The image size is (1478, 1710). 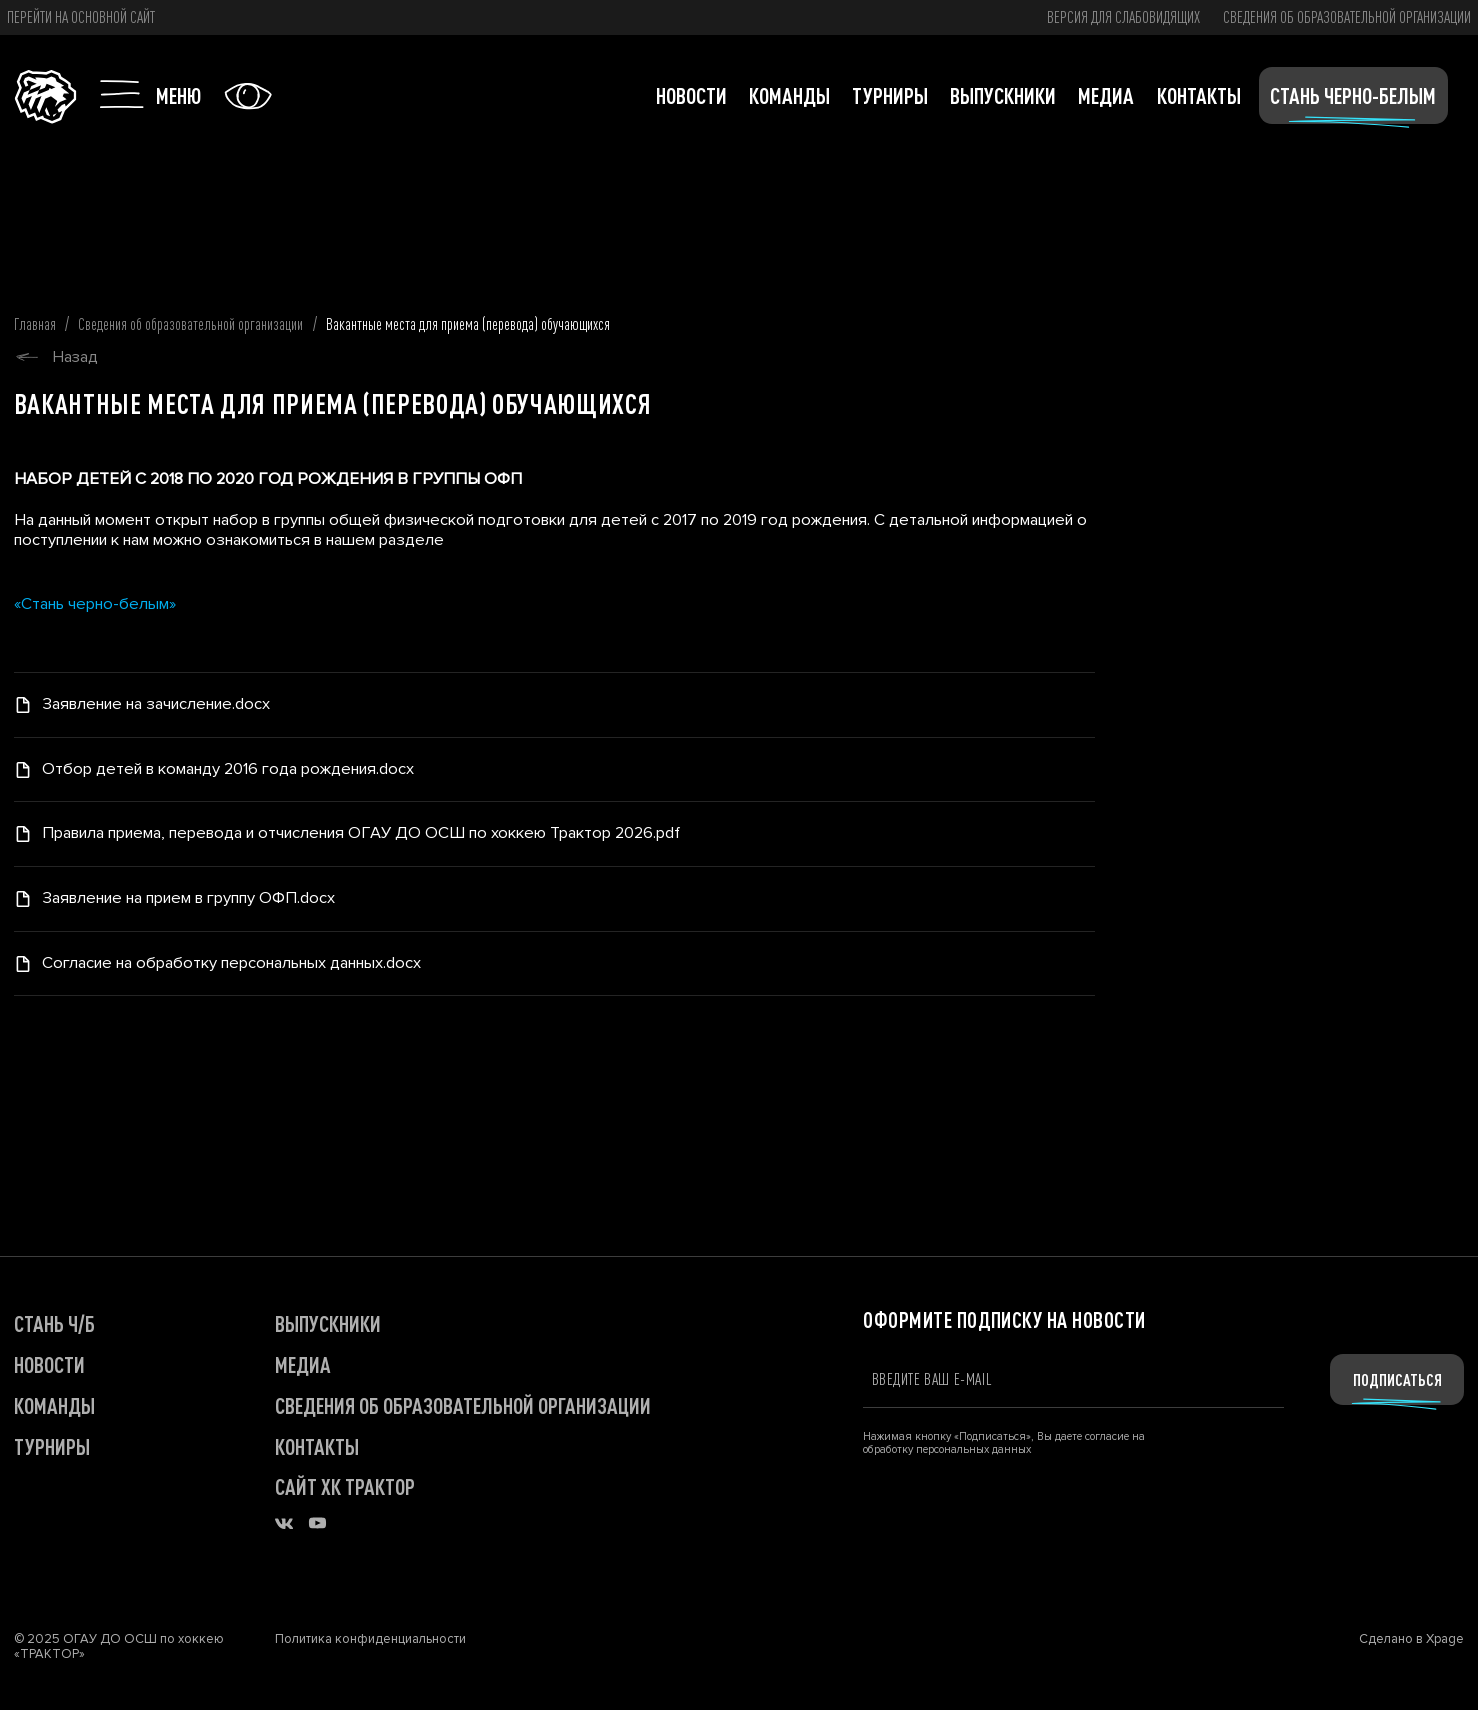 What do you see at coordinates (1123, 16) in the screenshot?
I see `версия для слабовидящих` at bounding box center [1123, 16].